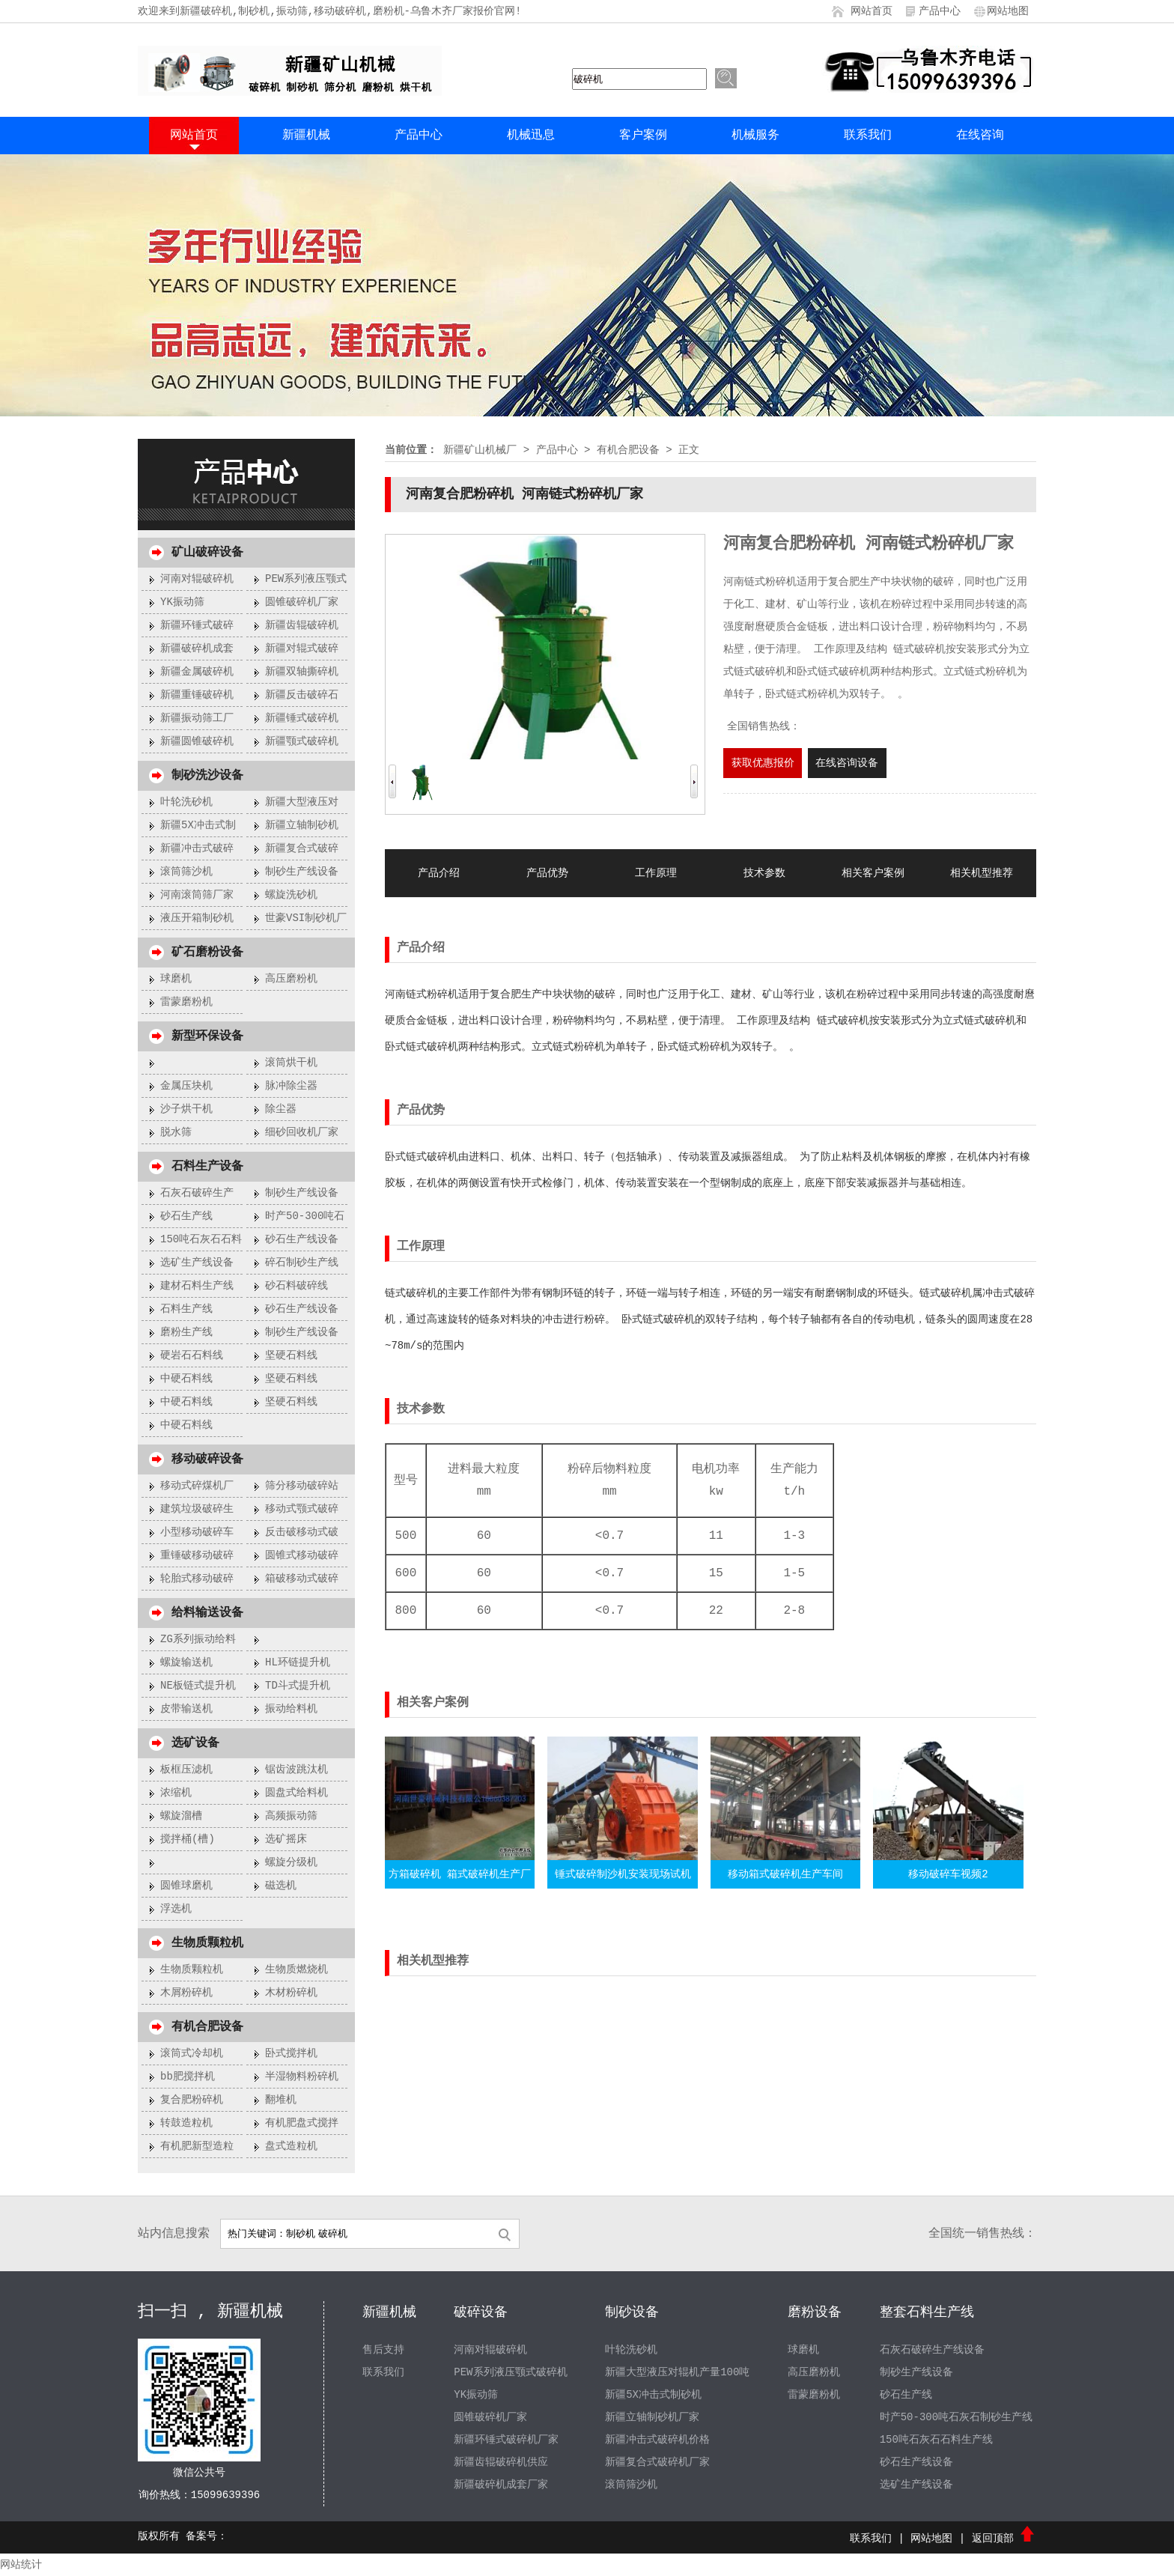 This screenshot has height=2576, width=1174. What do you see at coordinates (383, 2350) in the screenshot?
I see `售后支持` at bounding box center [383, 2350].